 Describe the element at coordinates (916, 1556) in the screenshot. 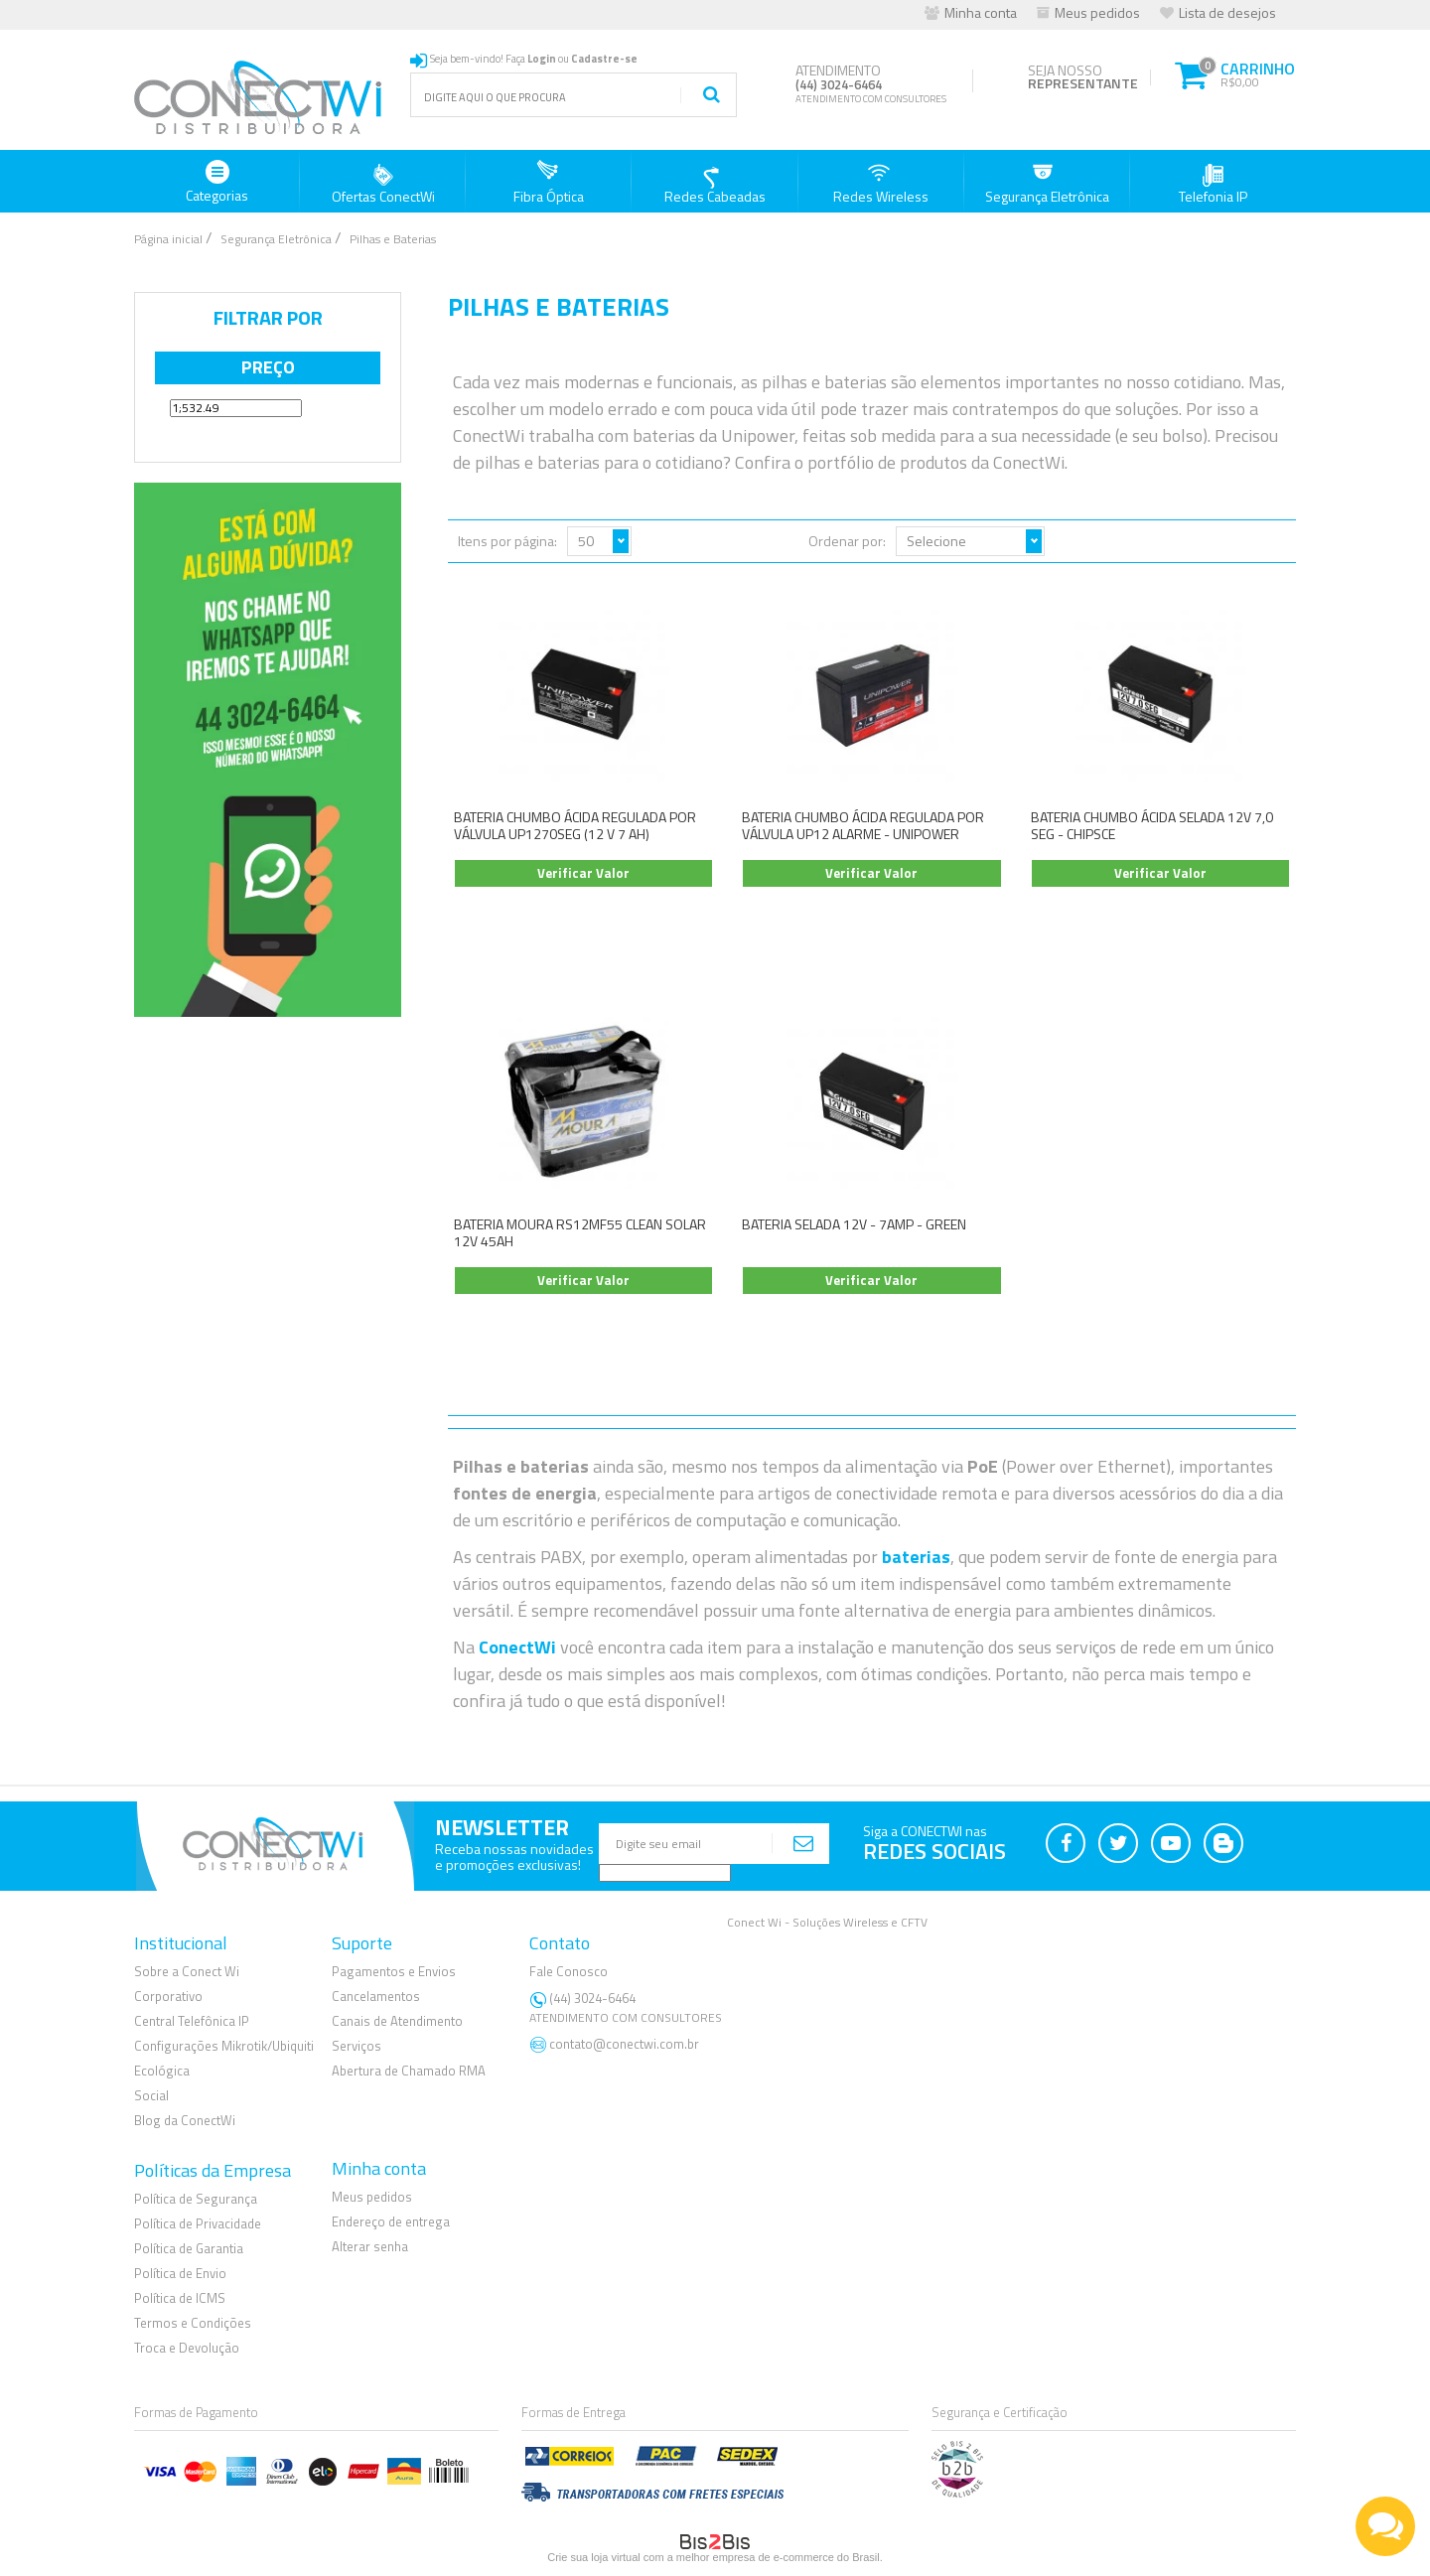

I see `baterias` at that location.